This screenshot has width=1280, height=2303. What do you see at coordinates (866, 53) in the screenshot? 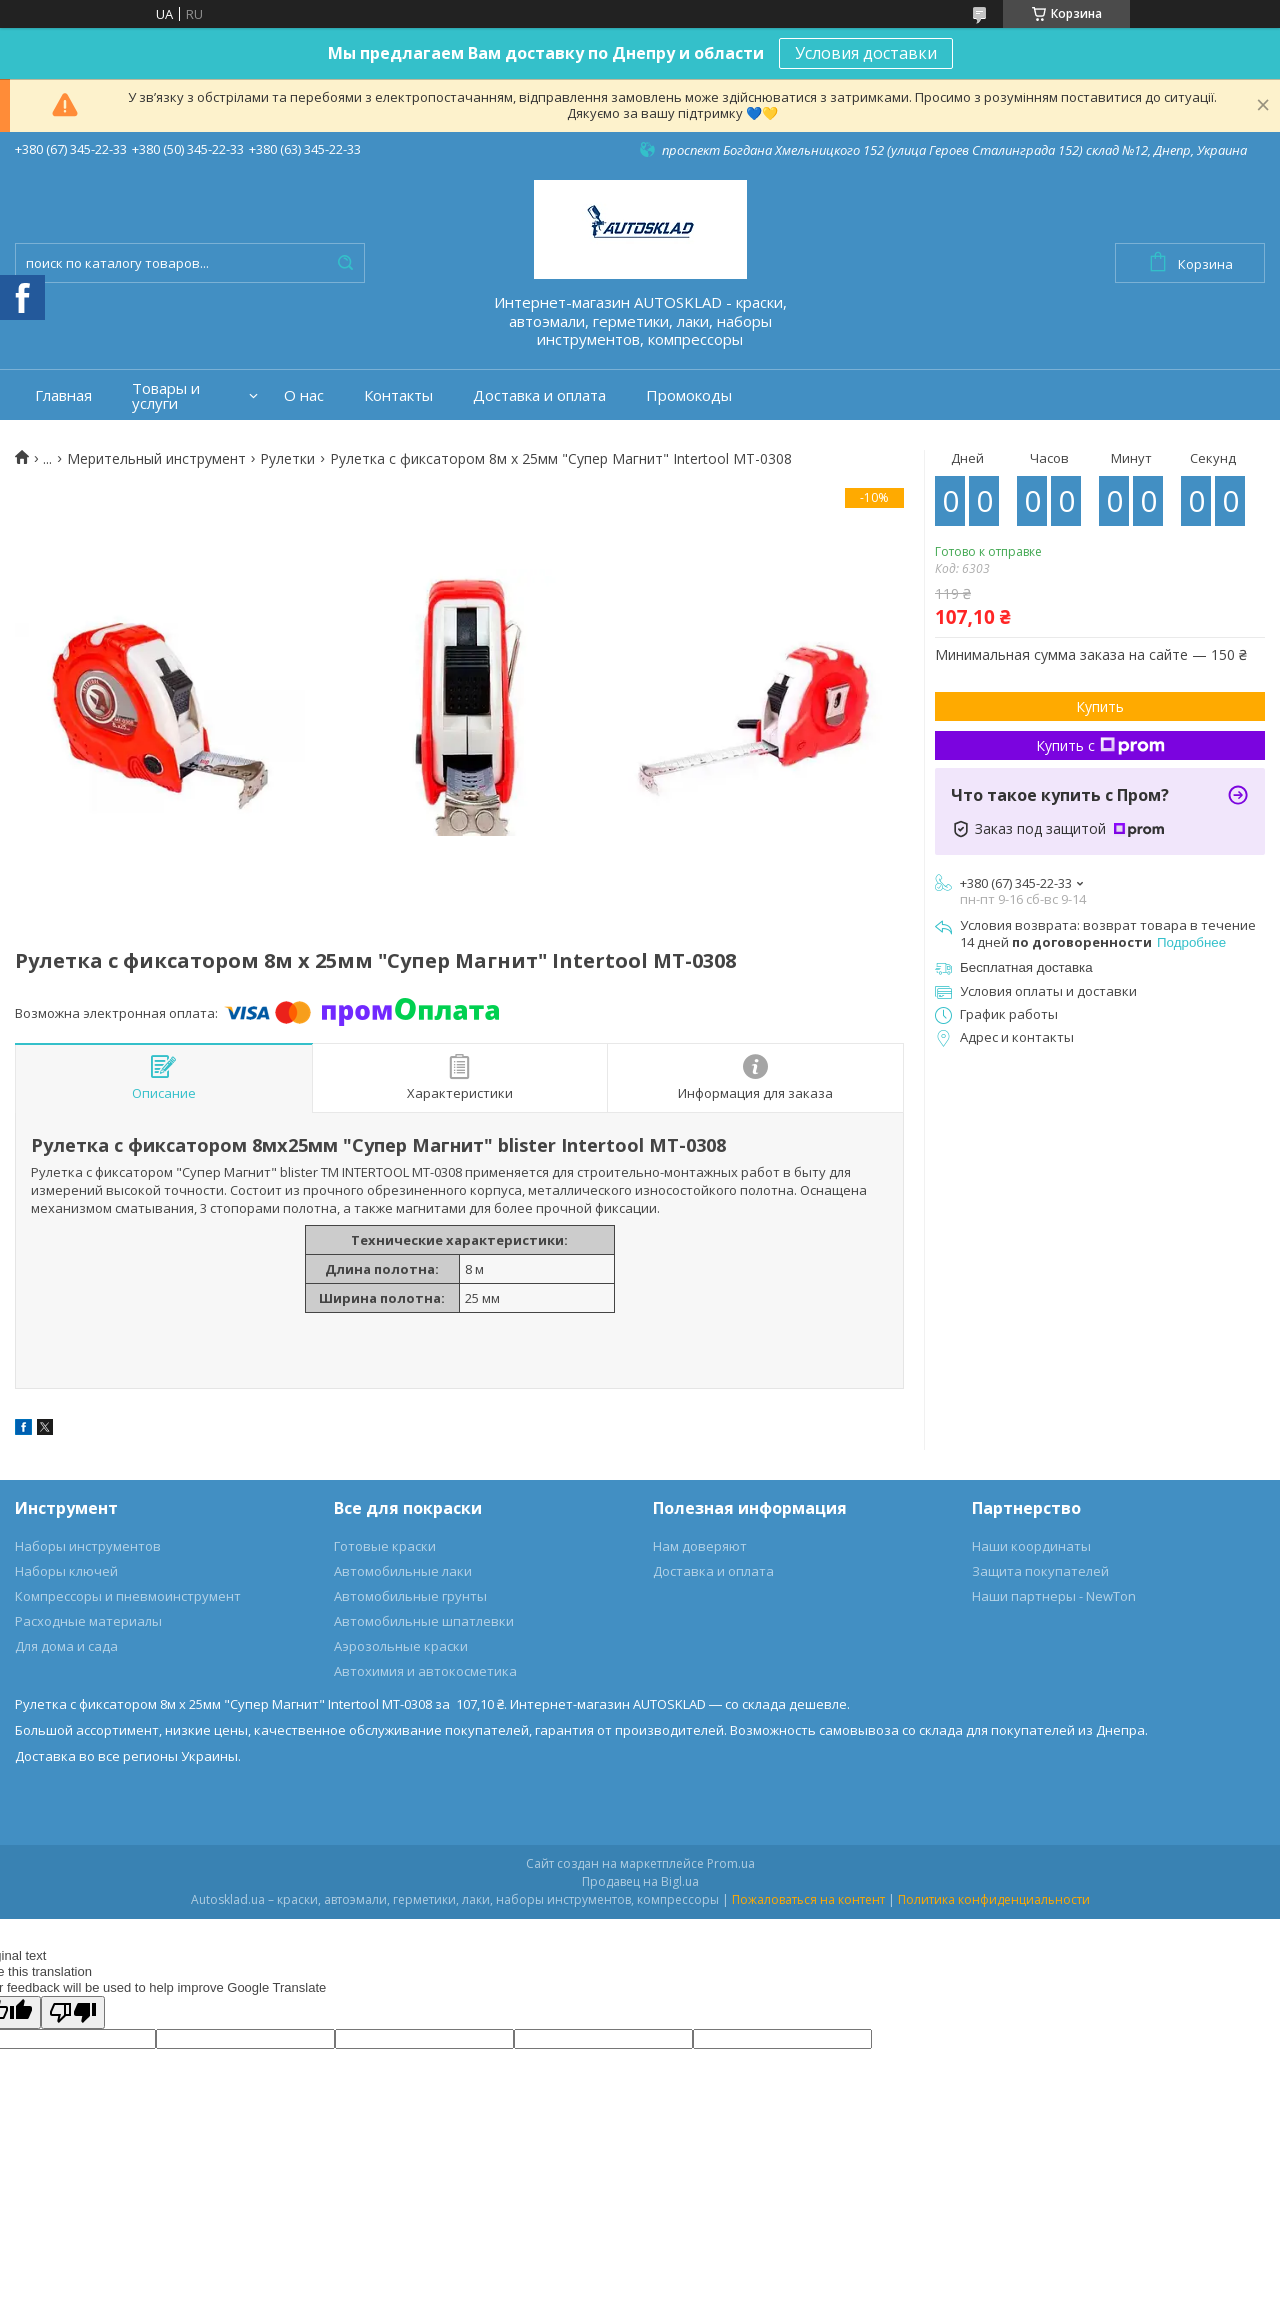
I see `Условия доставки` at bounding box center [866, 53].